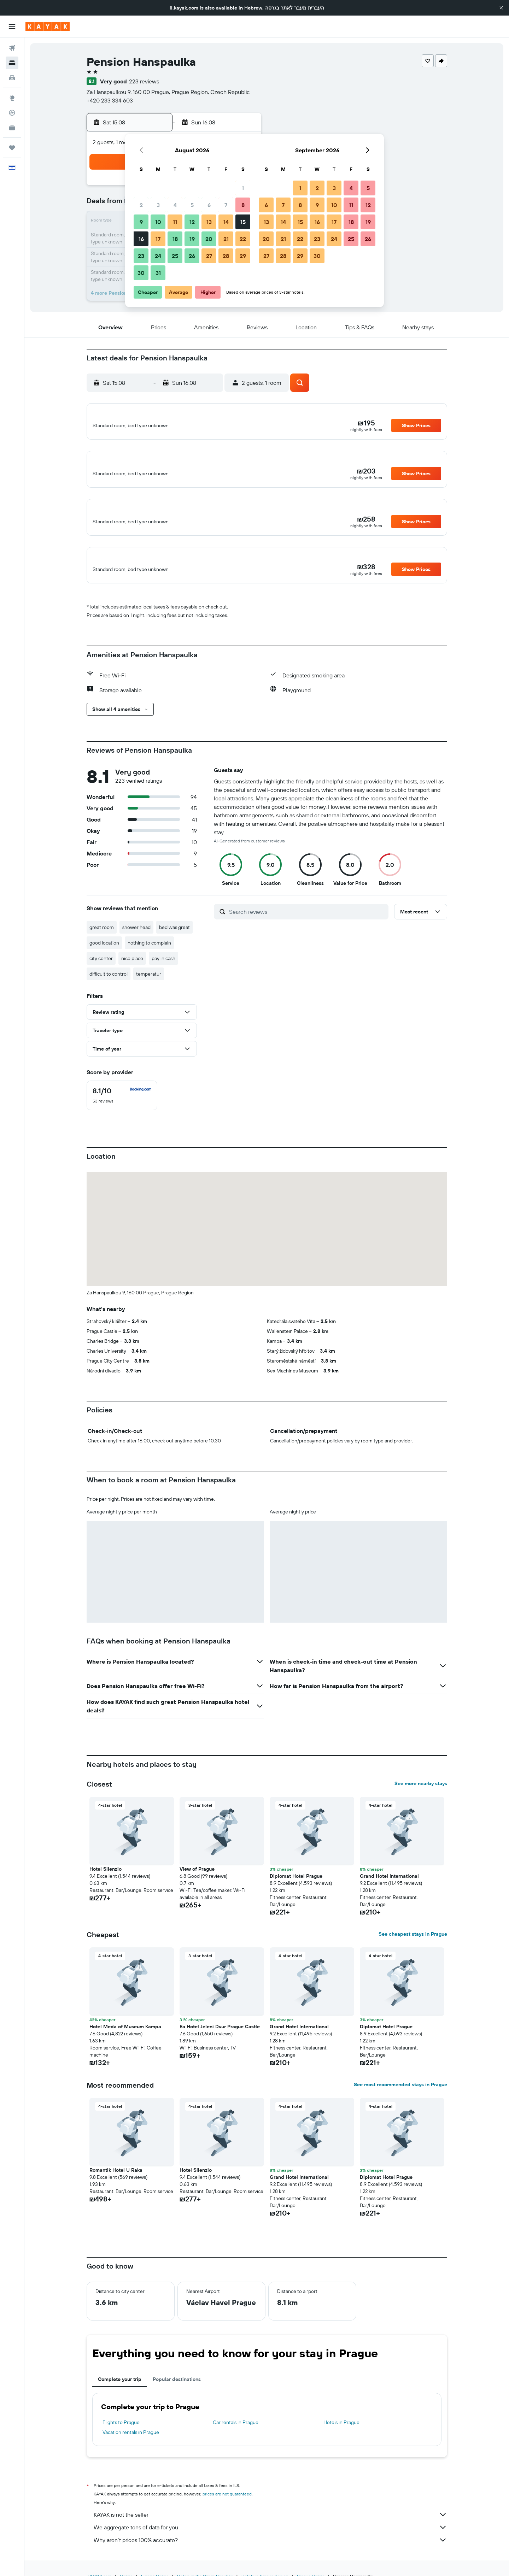  What do you see at coordinates (243, 255) in the screenshot?
I see `29 [button]` at bounding box center [243, 255].